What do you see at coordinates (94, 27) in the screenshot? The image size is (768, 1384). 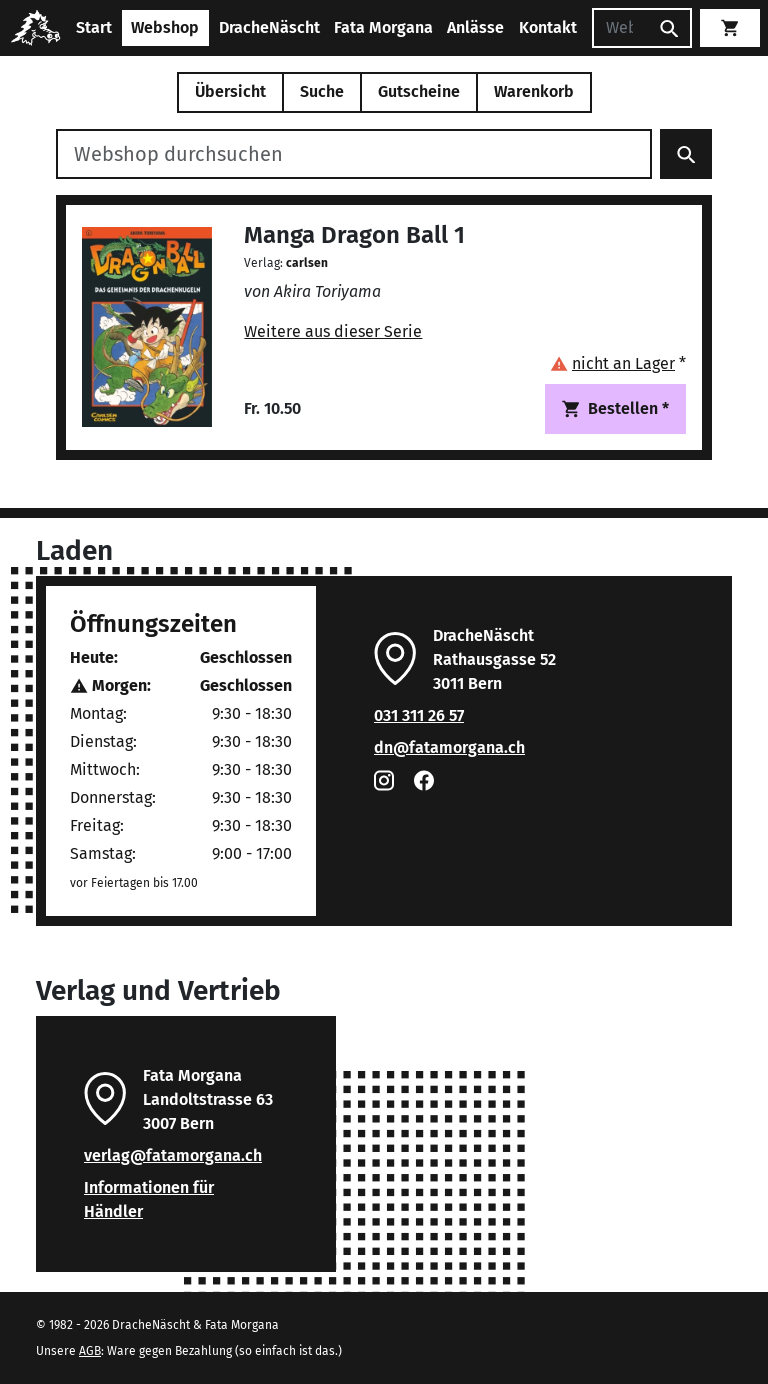 I see `Start` at bounding box center [94, 27].